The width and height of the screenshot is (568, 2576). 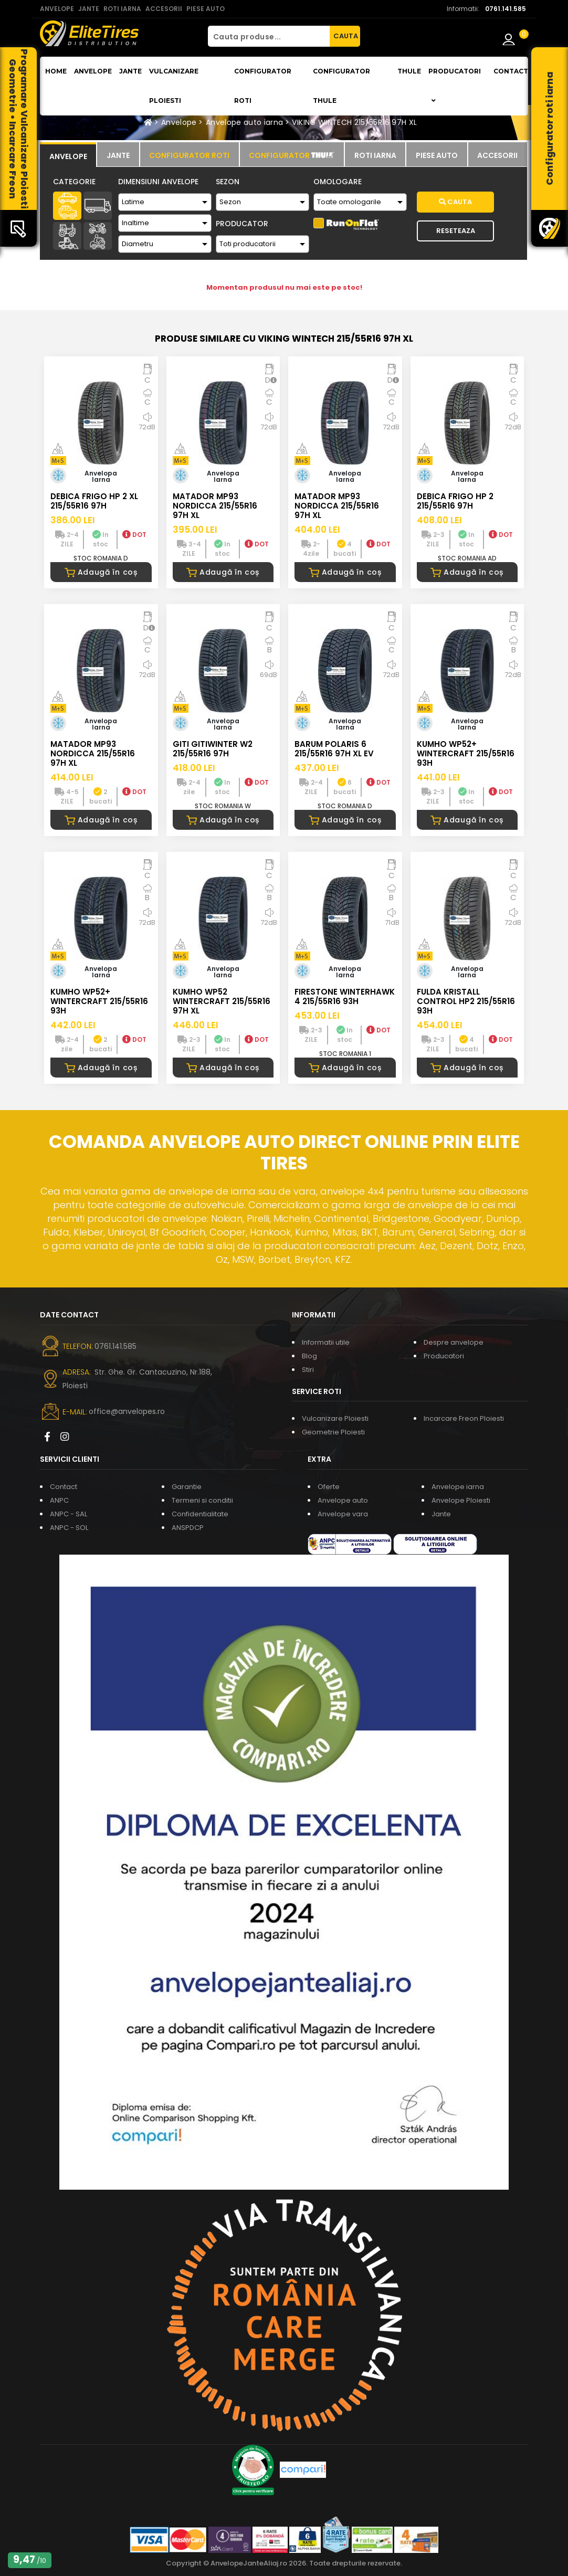 What do you see at coordinates (343, 1514) in the screenshot?
I see `Anvelope vara` at bounding box center [343, 1514].